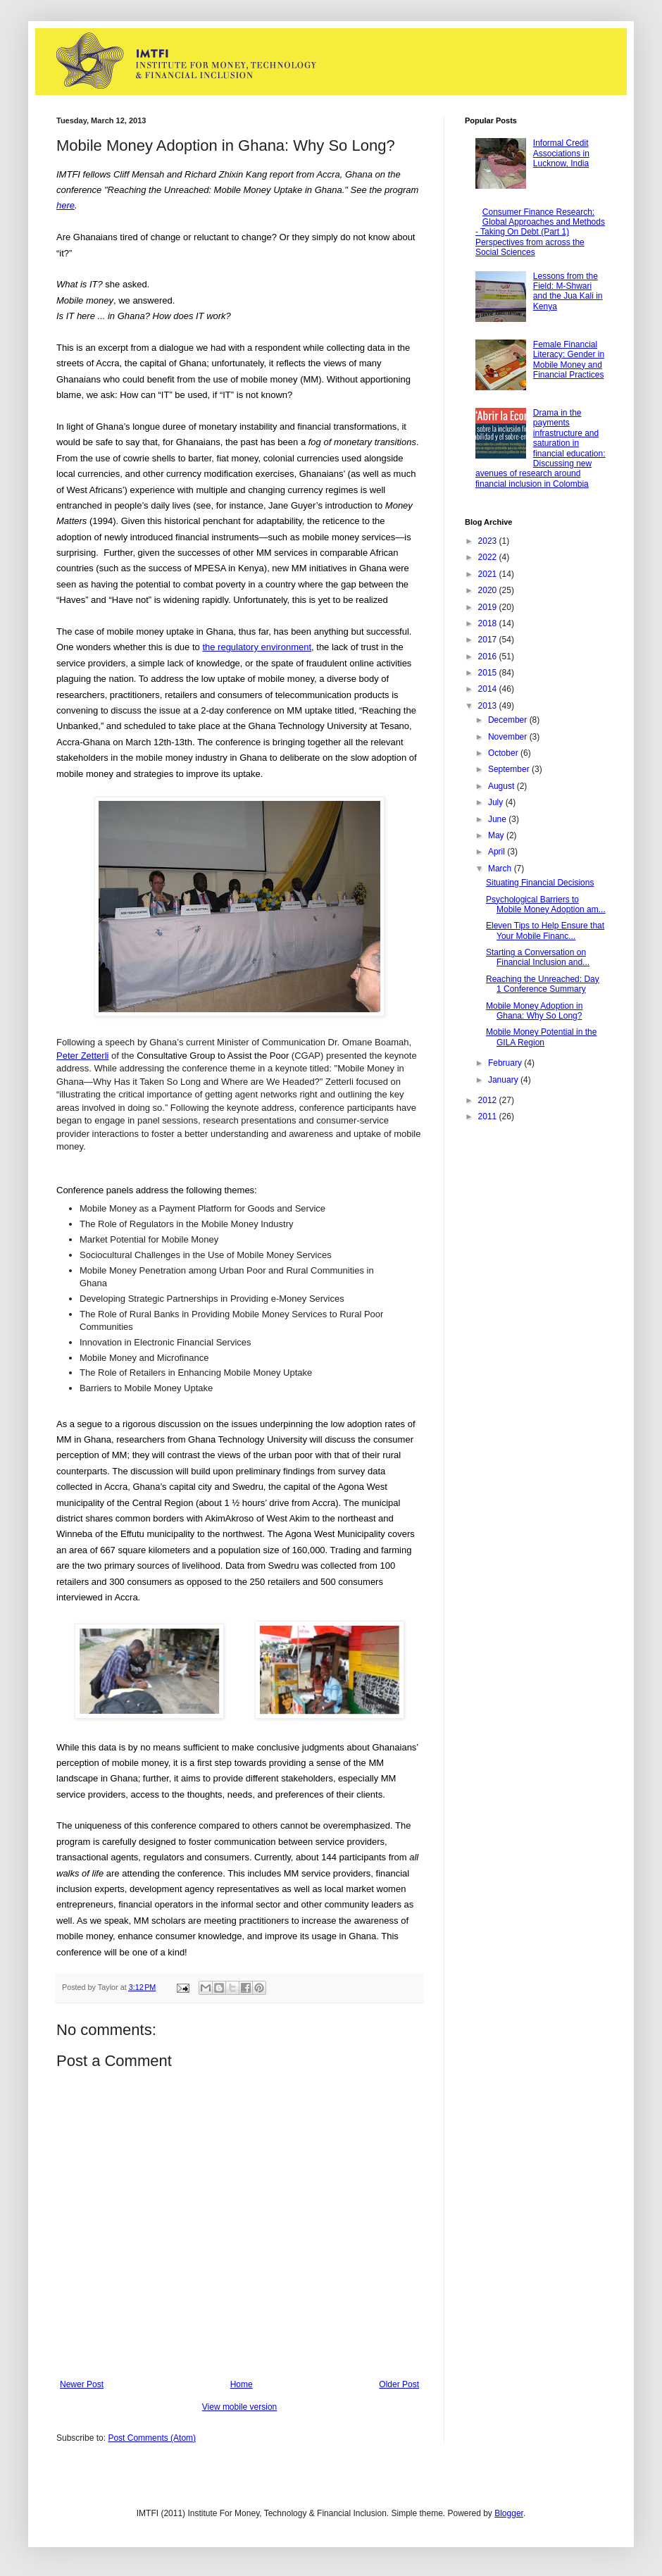 This screenshot has height=2576, width=662. What do you see at coordinates (488, 590) in the screenshot?
I see `2020` at bounding box center [488, 590].